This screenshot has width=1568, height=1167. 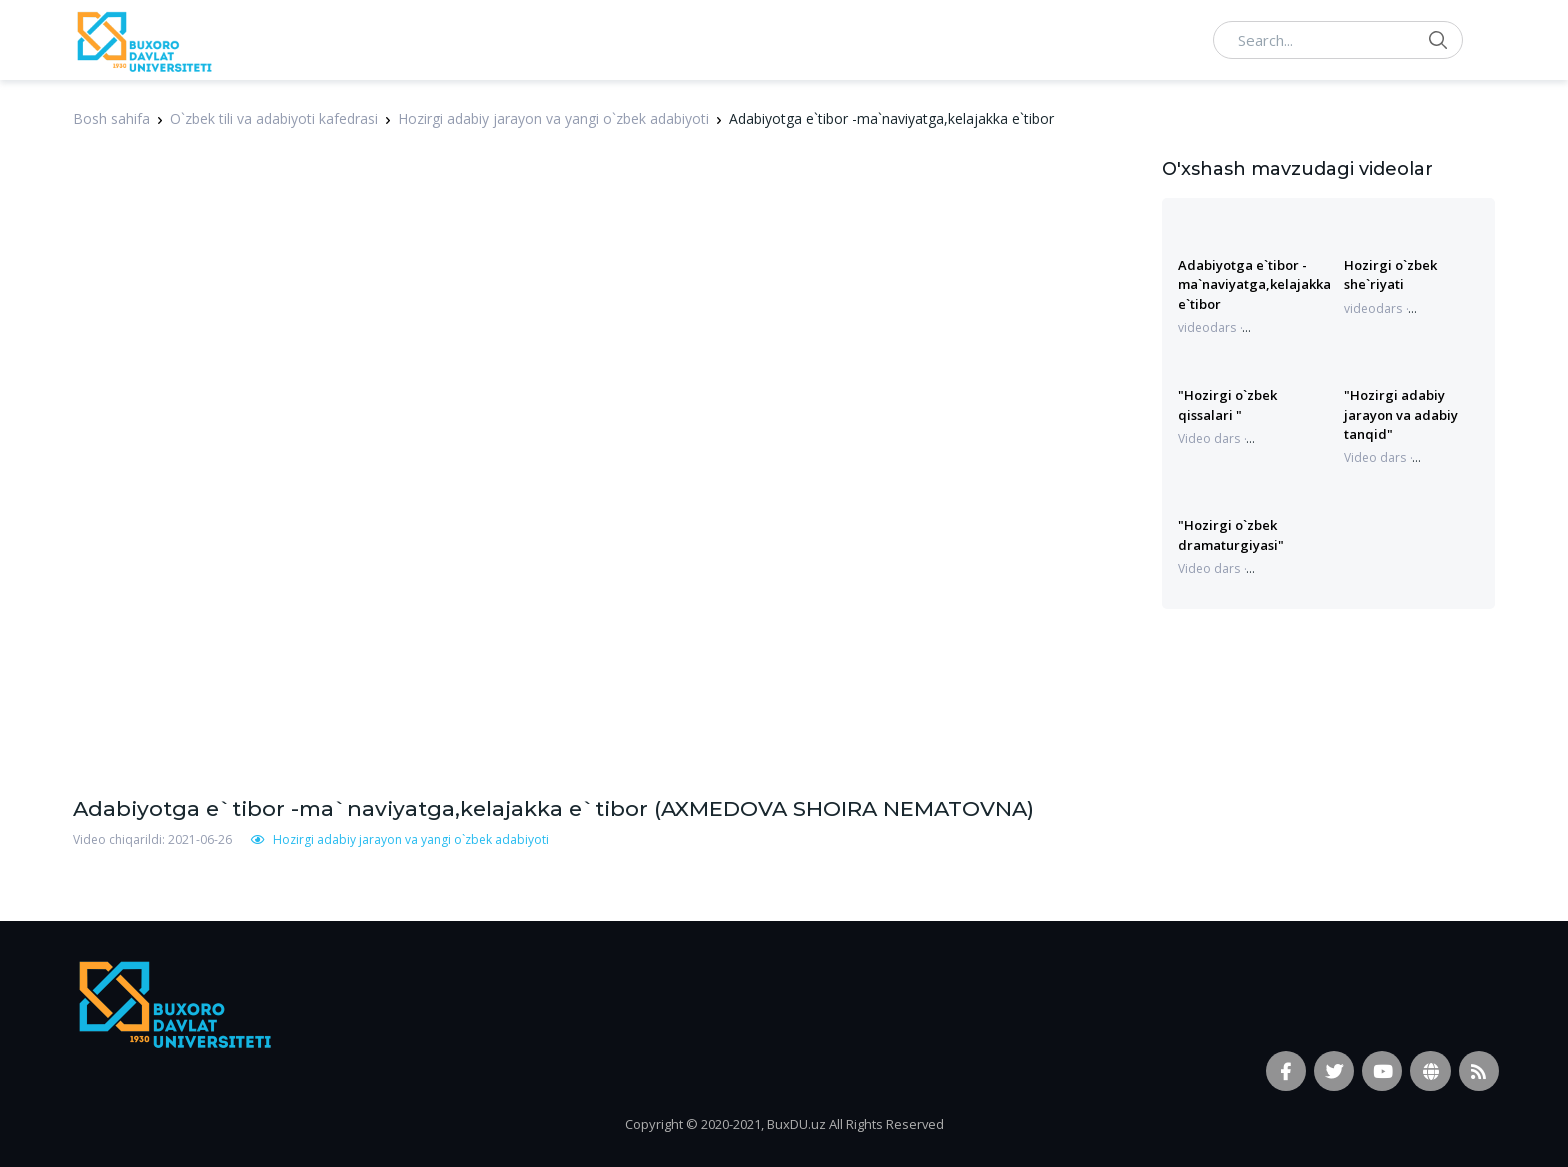 I want to click on Adabiyotga e`tibor -ma`naviyatga,kelajakka e`tibor, so click(x=1254, y=284).